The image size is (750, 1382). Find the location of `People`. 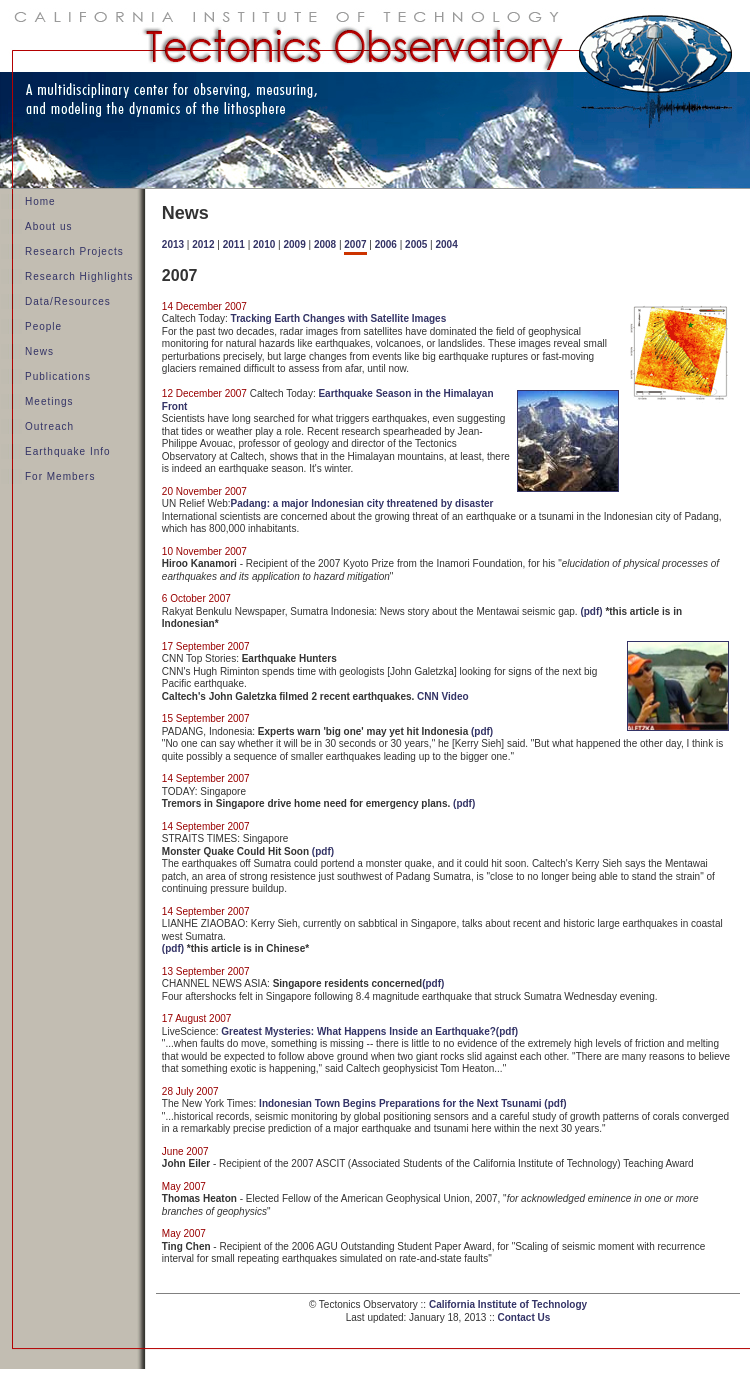

People is located at coordinates (43, 326).